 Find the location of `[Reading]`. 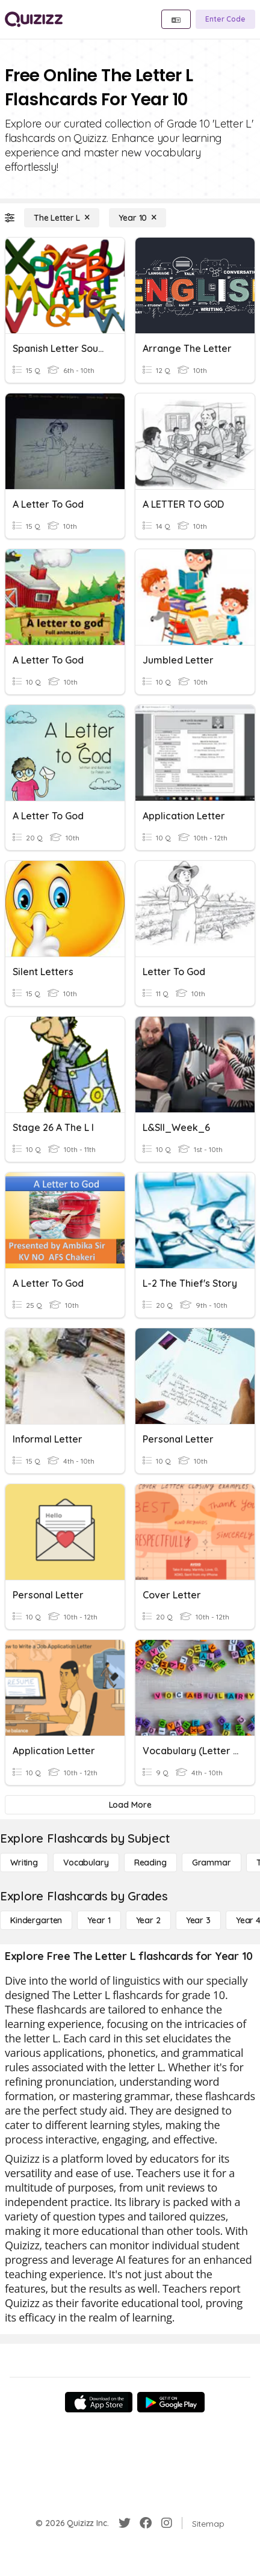

[Reading] is located at coordinates (150, 1862).